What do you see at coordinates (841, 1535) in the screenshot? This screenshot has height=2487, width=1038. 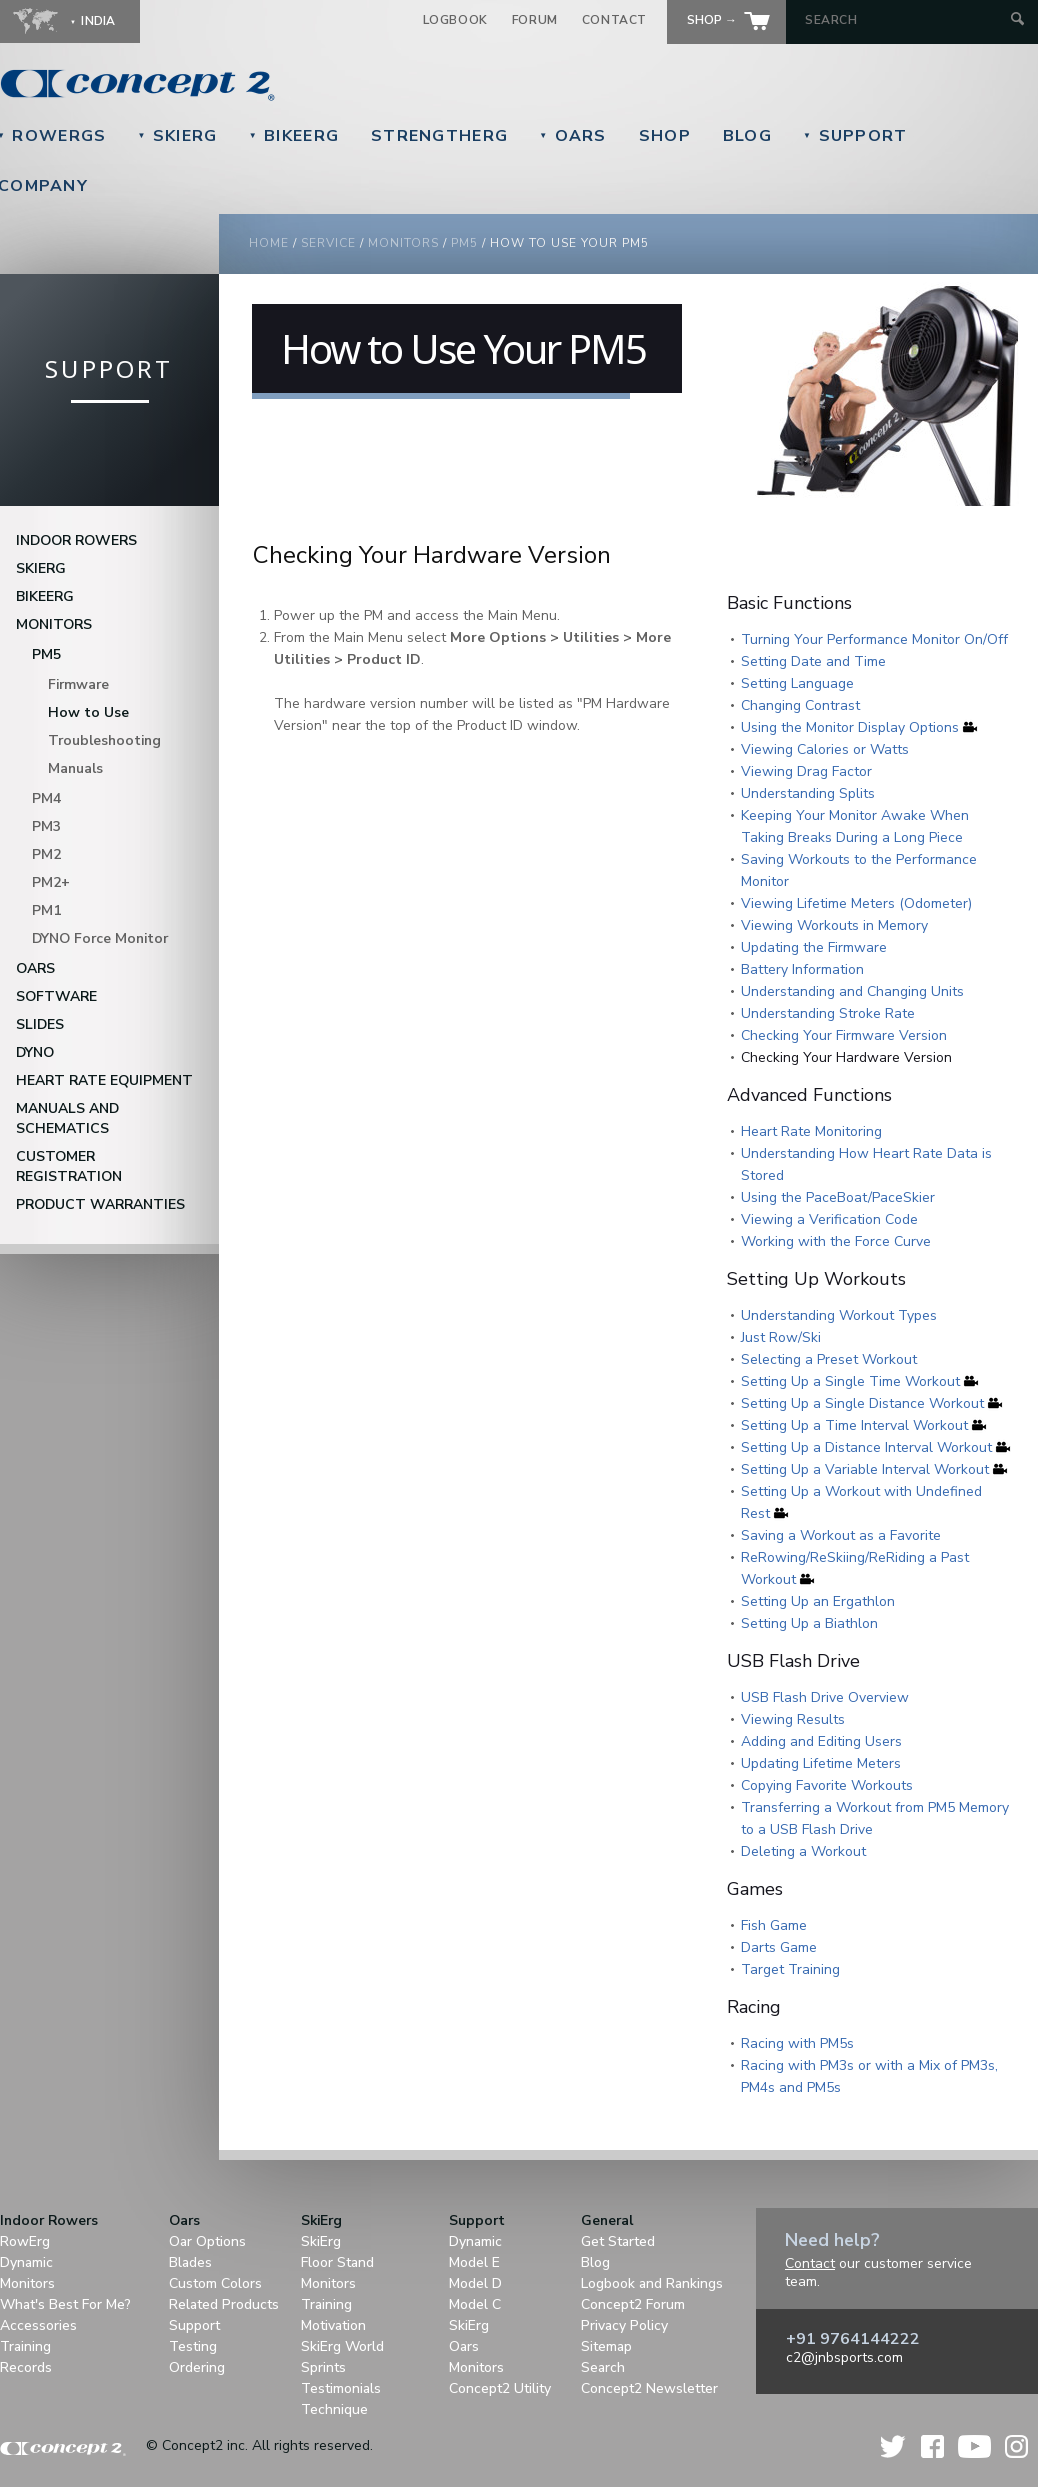 I see `Saving a Workout as a Favorite` at bounding box center [841, 1535].